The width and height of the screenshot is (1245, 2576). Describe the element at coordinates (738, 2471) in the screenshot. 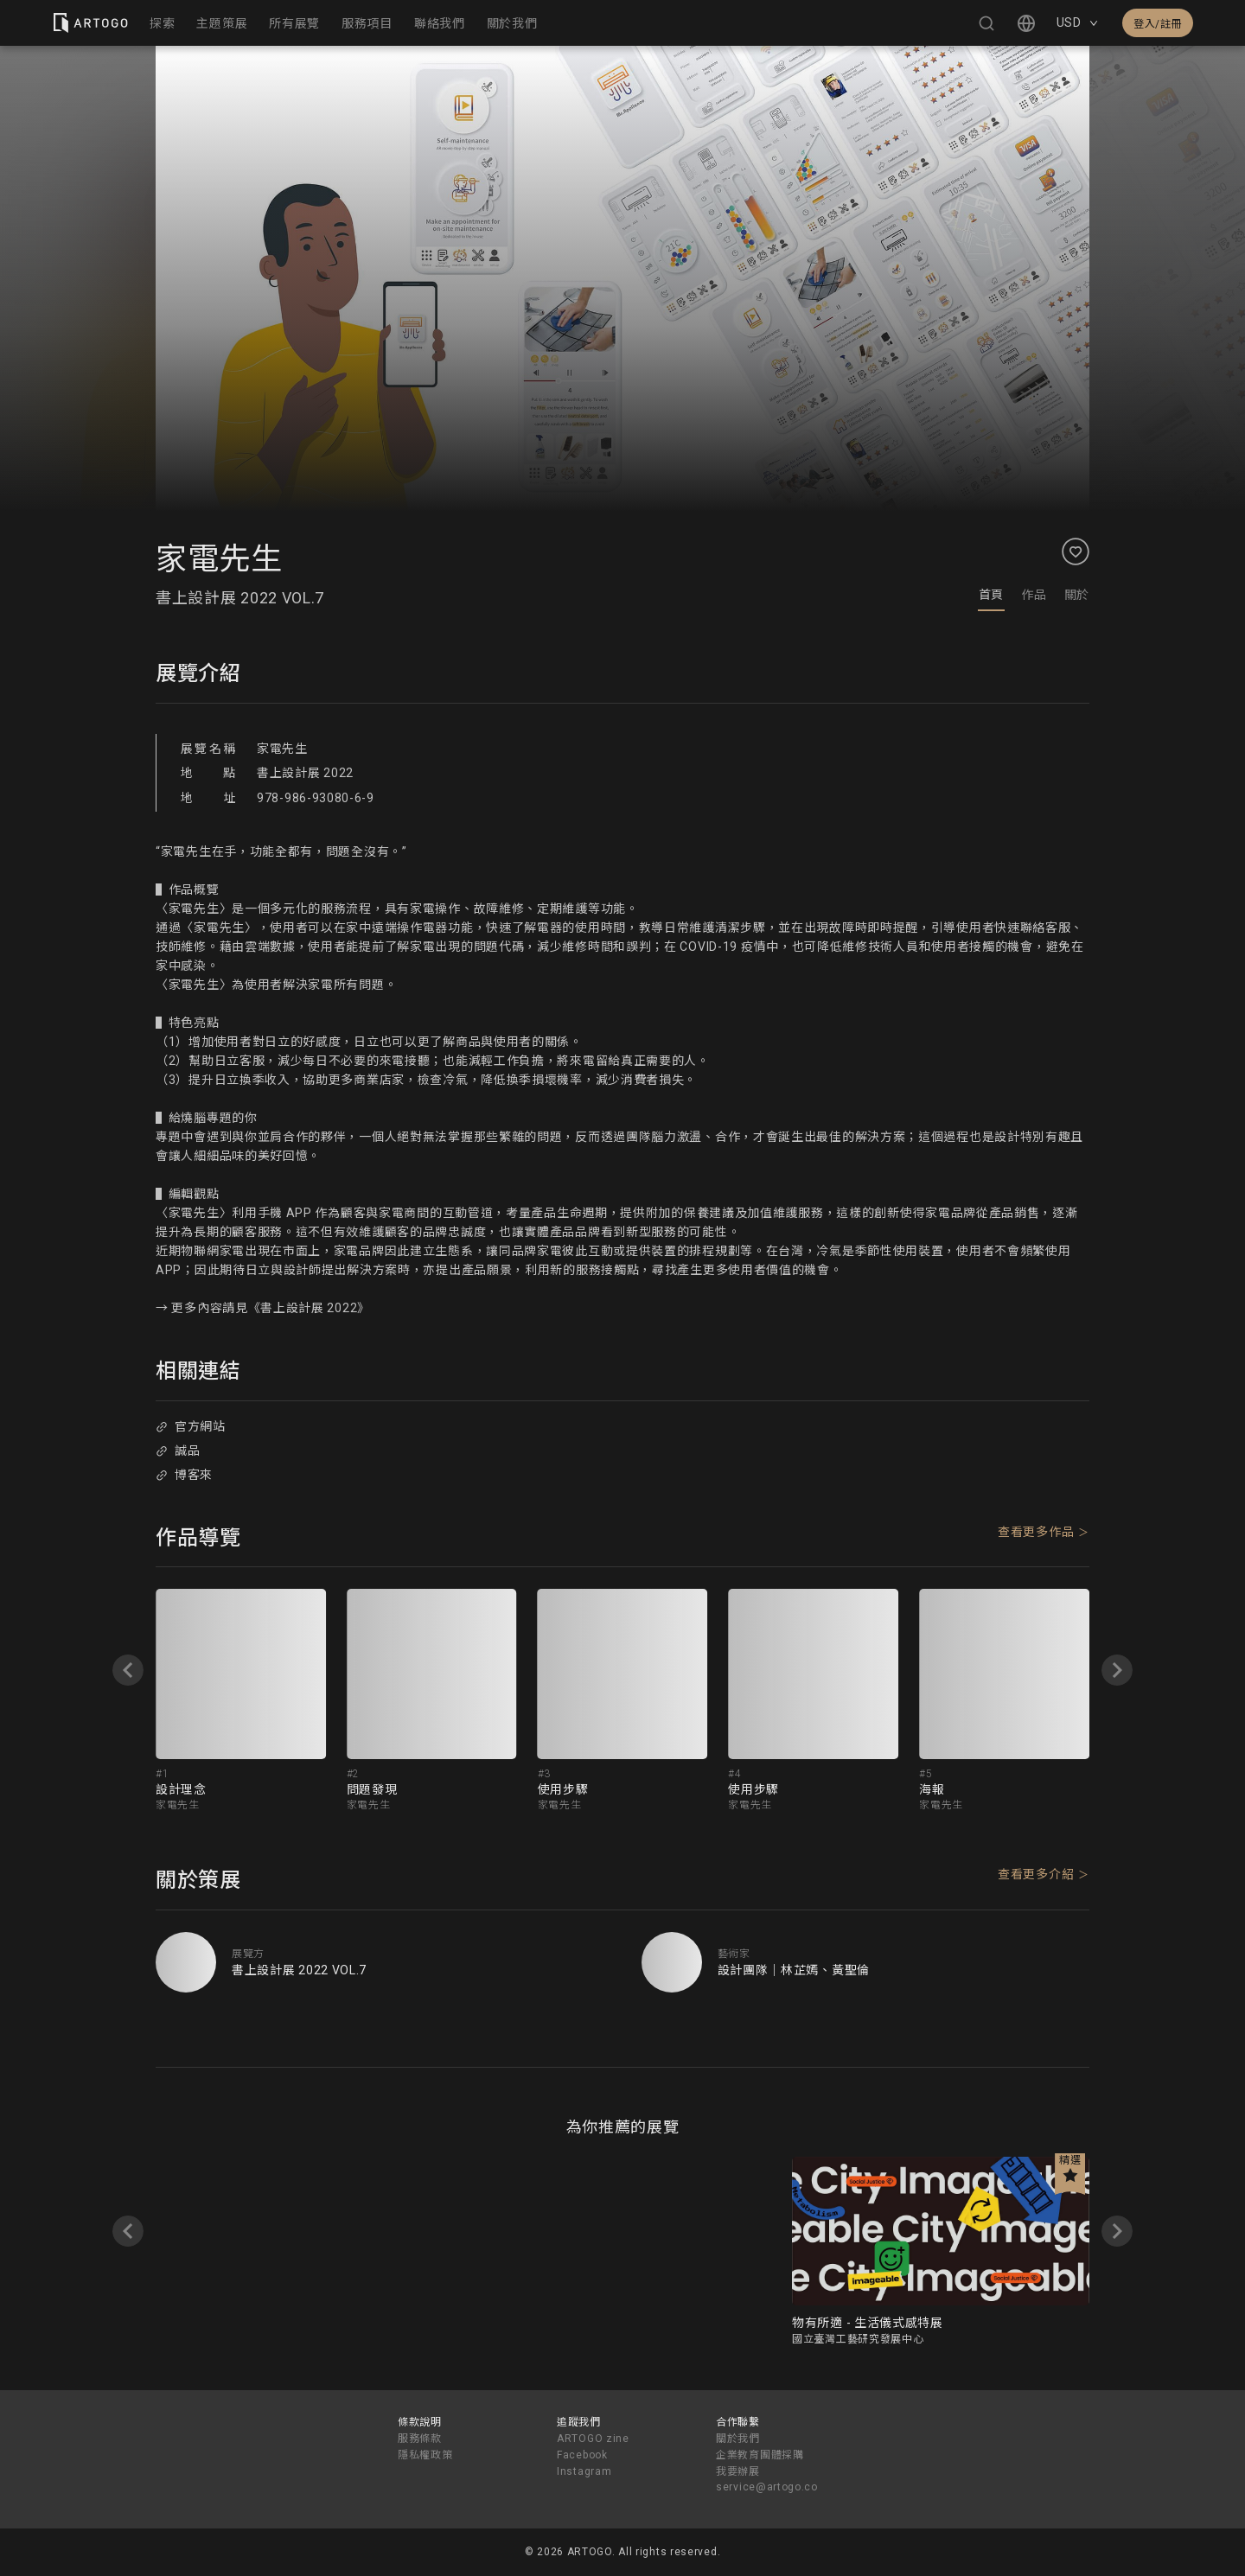

I see `我要辦展` at that location.